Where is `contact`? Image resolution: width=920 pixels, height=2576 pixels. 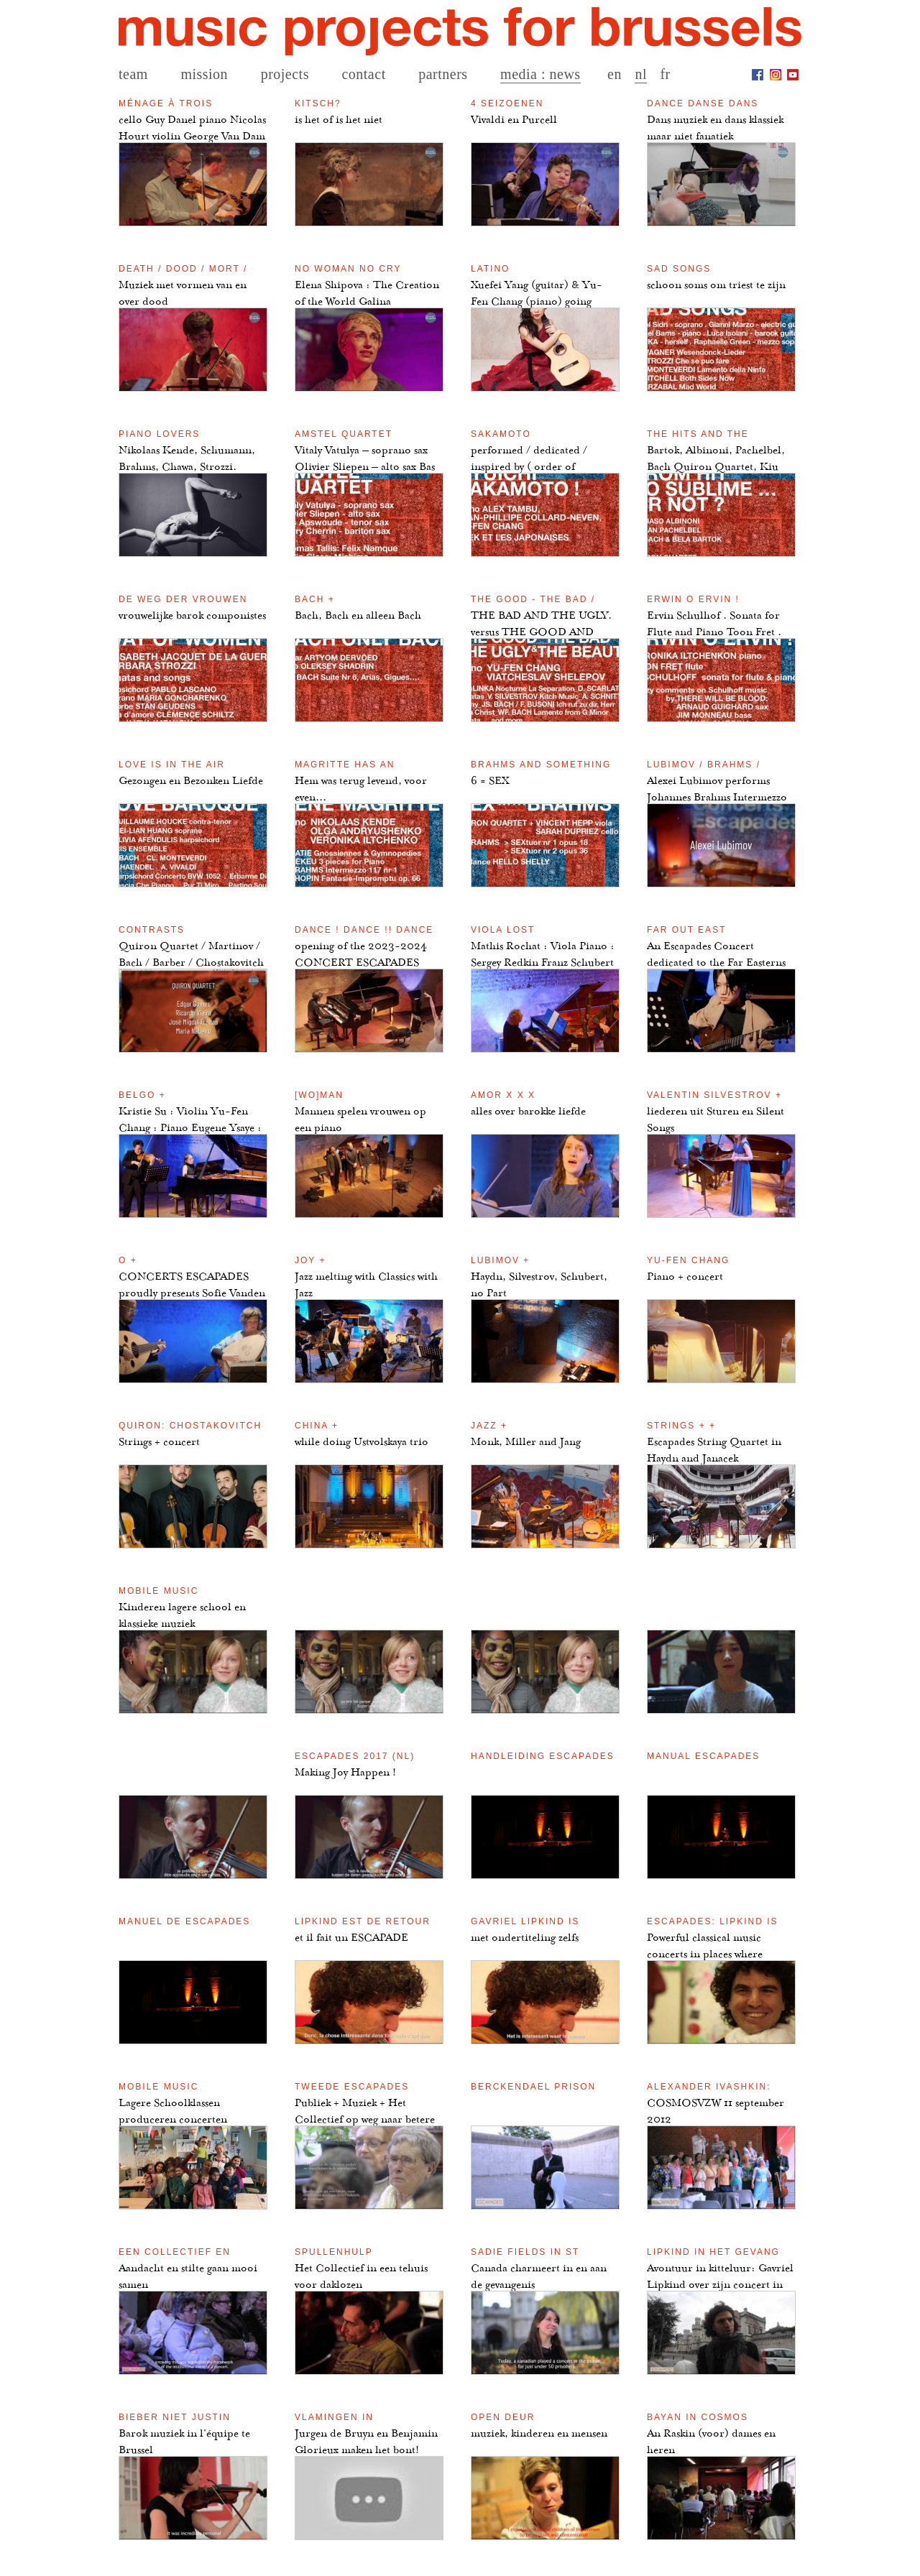
contact is located at coordinates (363, 74).